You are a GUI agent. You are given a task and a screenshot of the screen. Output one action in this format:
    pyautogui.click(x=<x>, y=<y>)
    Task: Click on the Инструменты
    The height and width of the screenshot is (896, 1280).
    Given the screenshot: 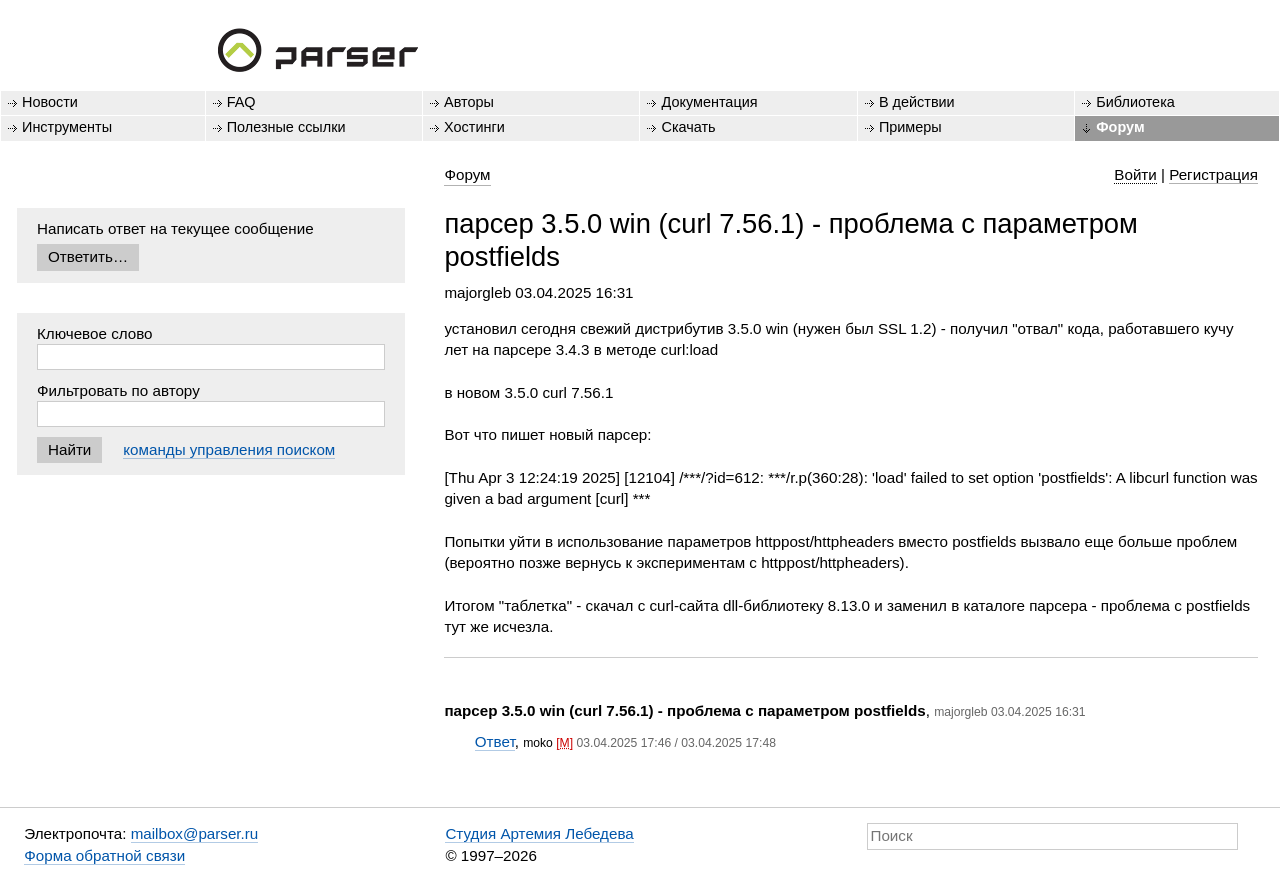 What is the action you would take?
    pyautogui.click(x=67, y=127)
    